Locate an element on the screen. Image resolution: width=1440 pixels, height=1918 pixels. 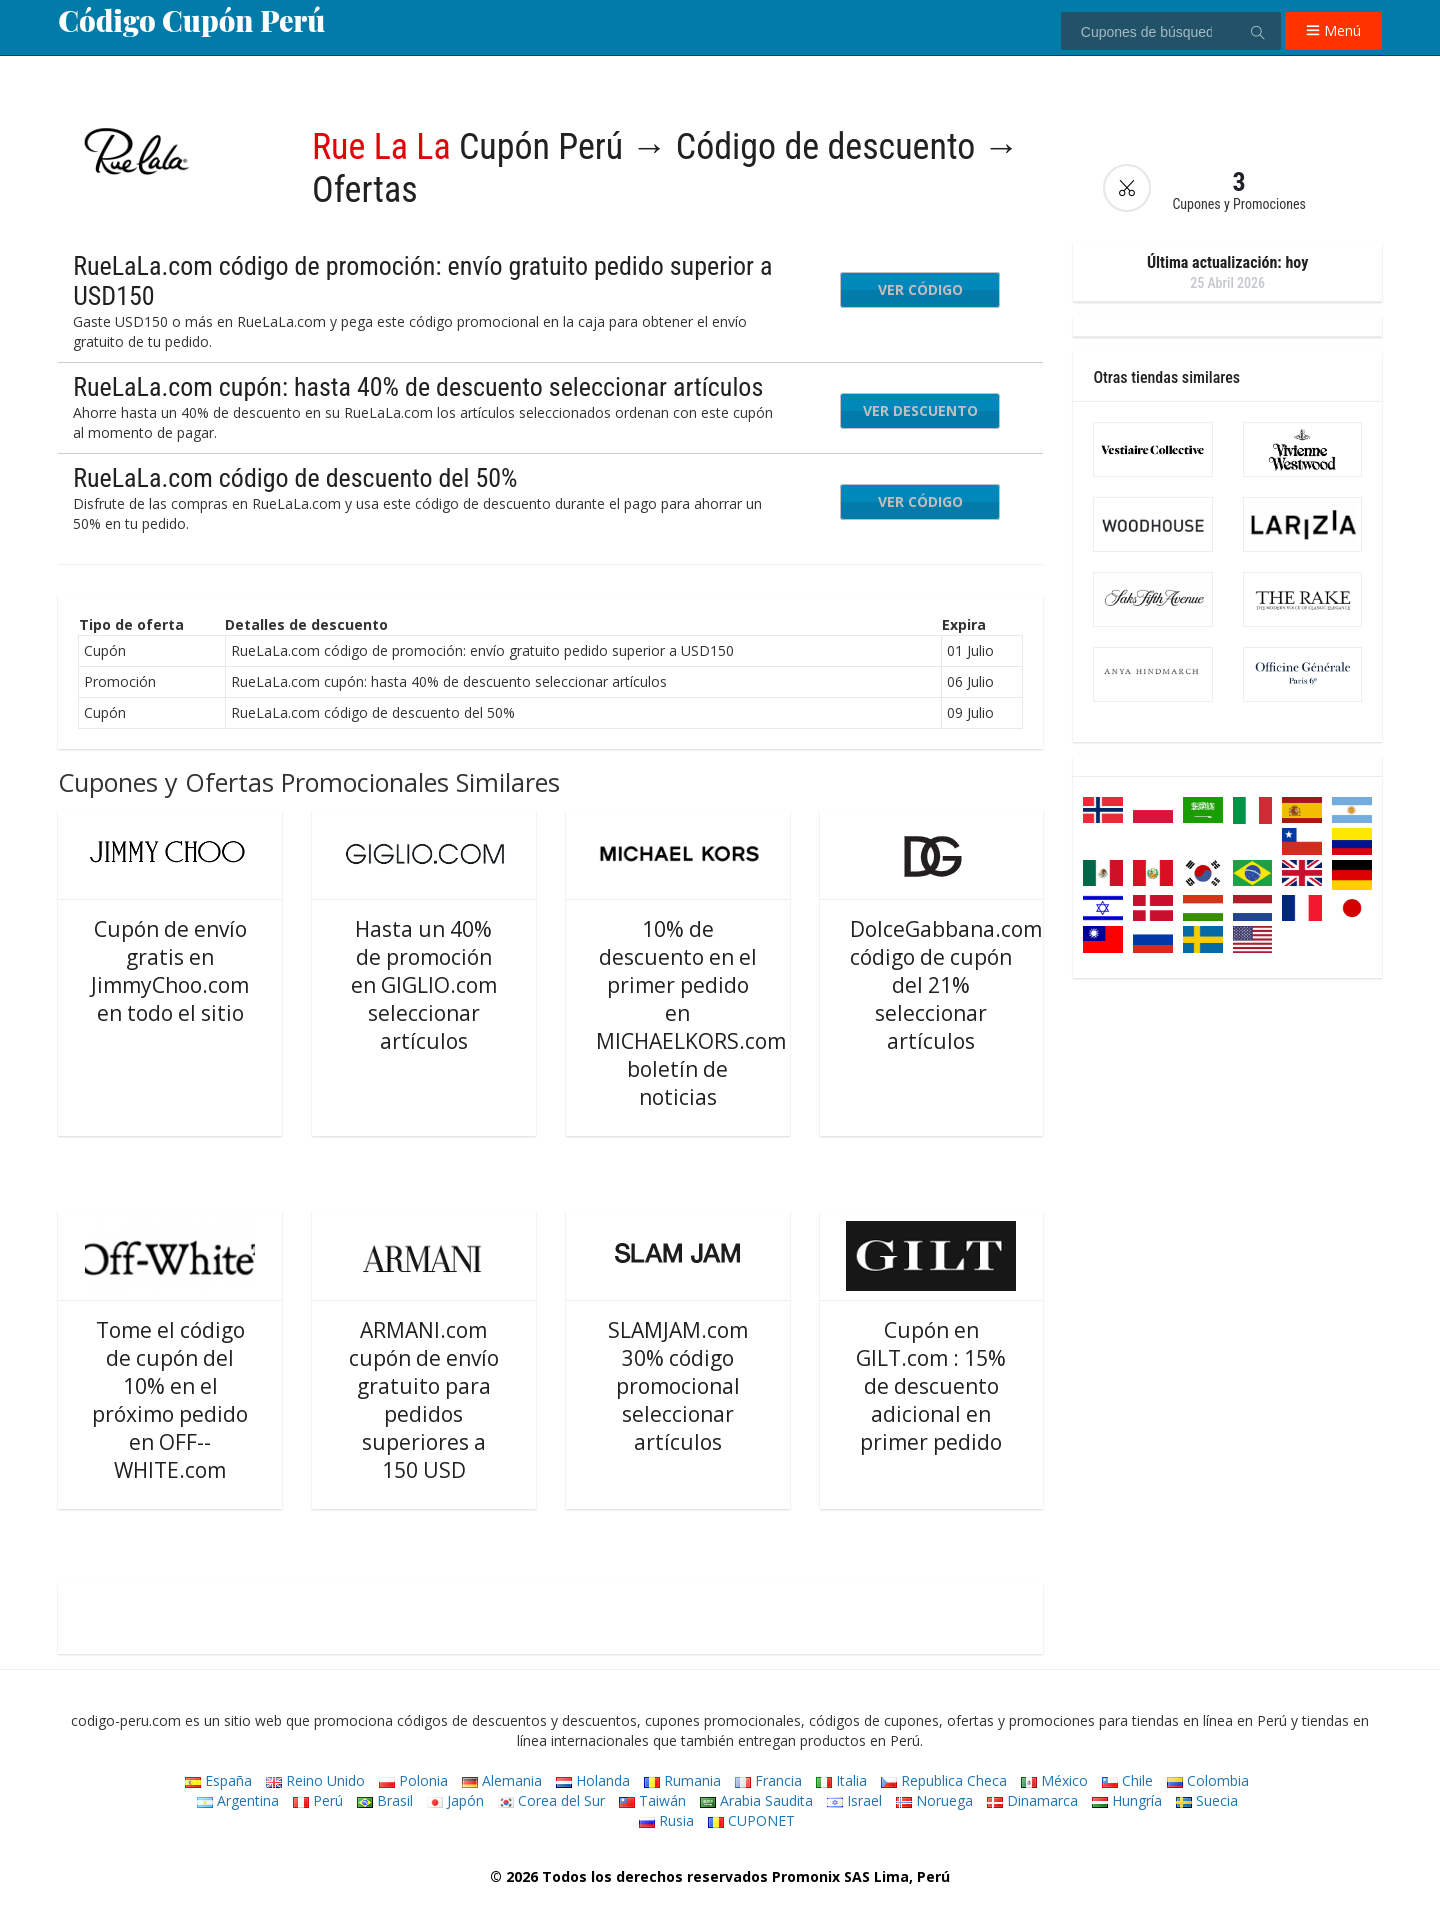
Hasta un 40% de promoción en GIGLIO.com seleccionar artículos is located at coordinates (424, 985).